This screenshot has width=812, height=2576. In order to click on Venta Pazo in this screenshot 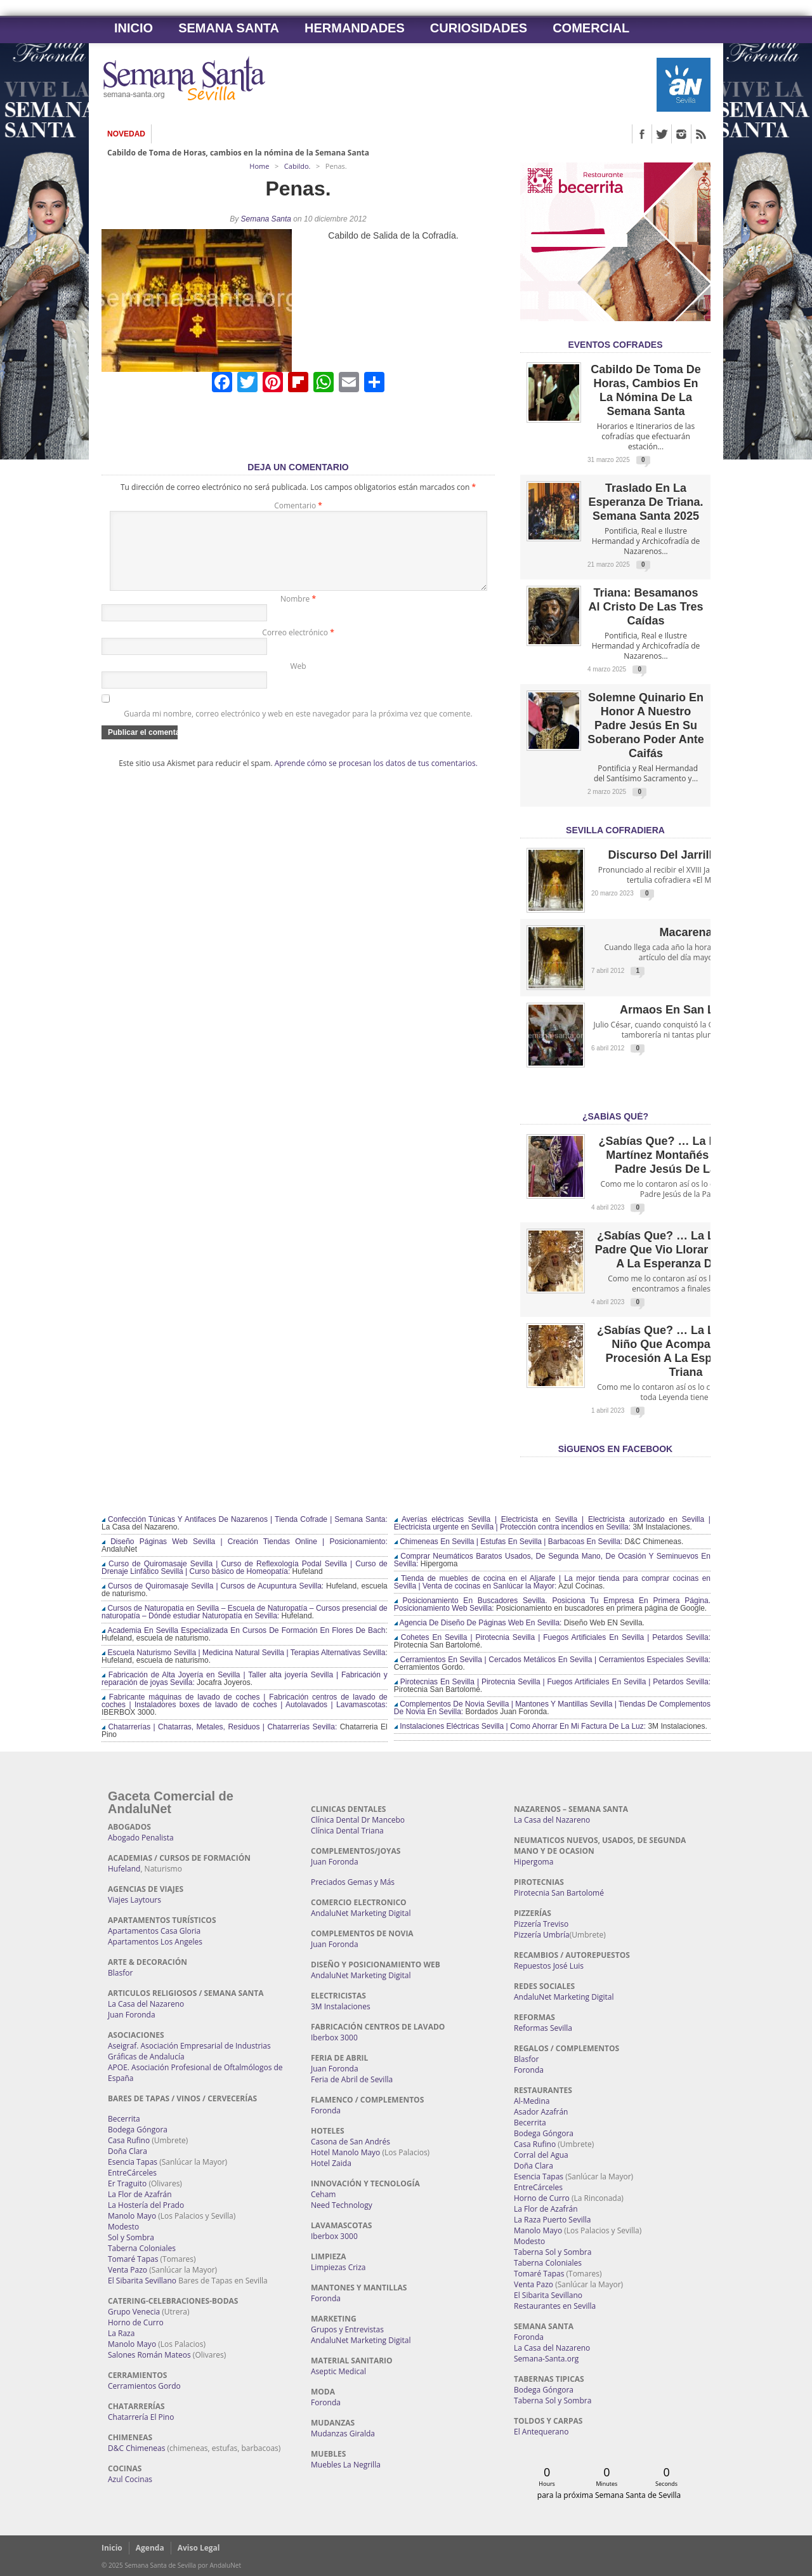, I will do `click(127, 2269)`.